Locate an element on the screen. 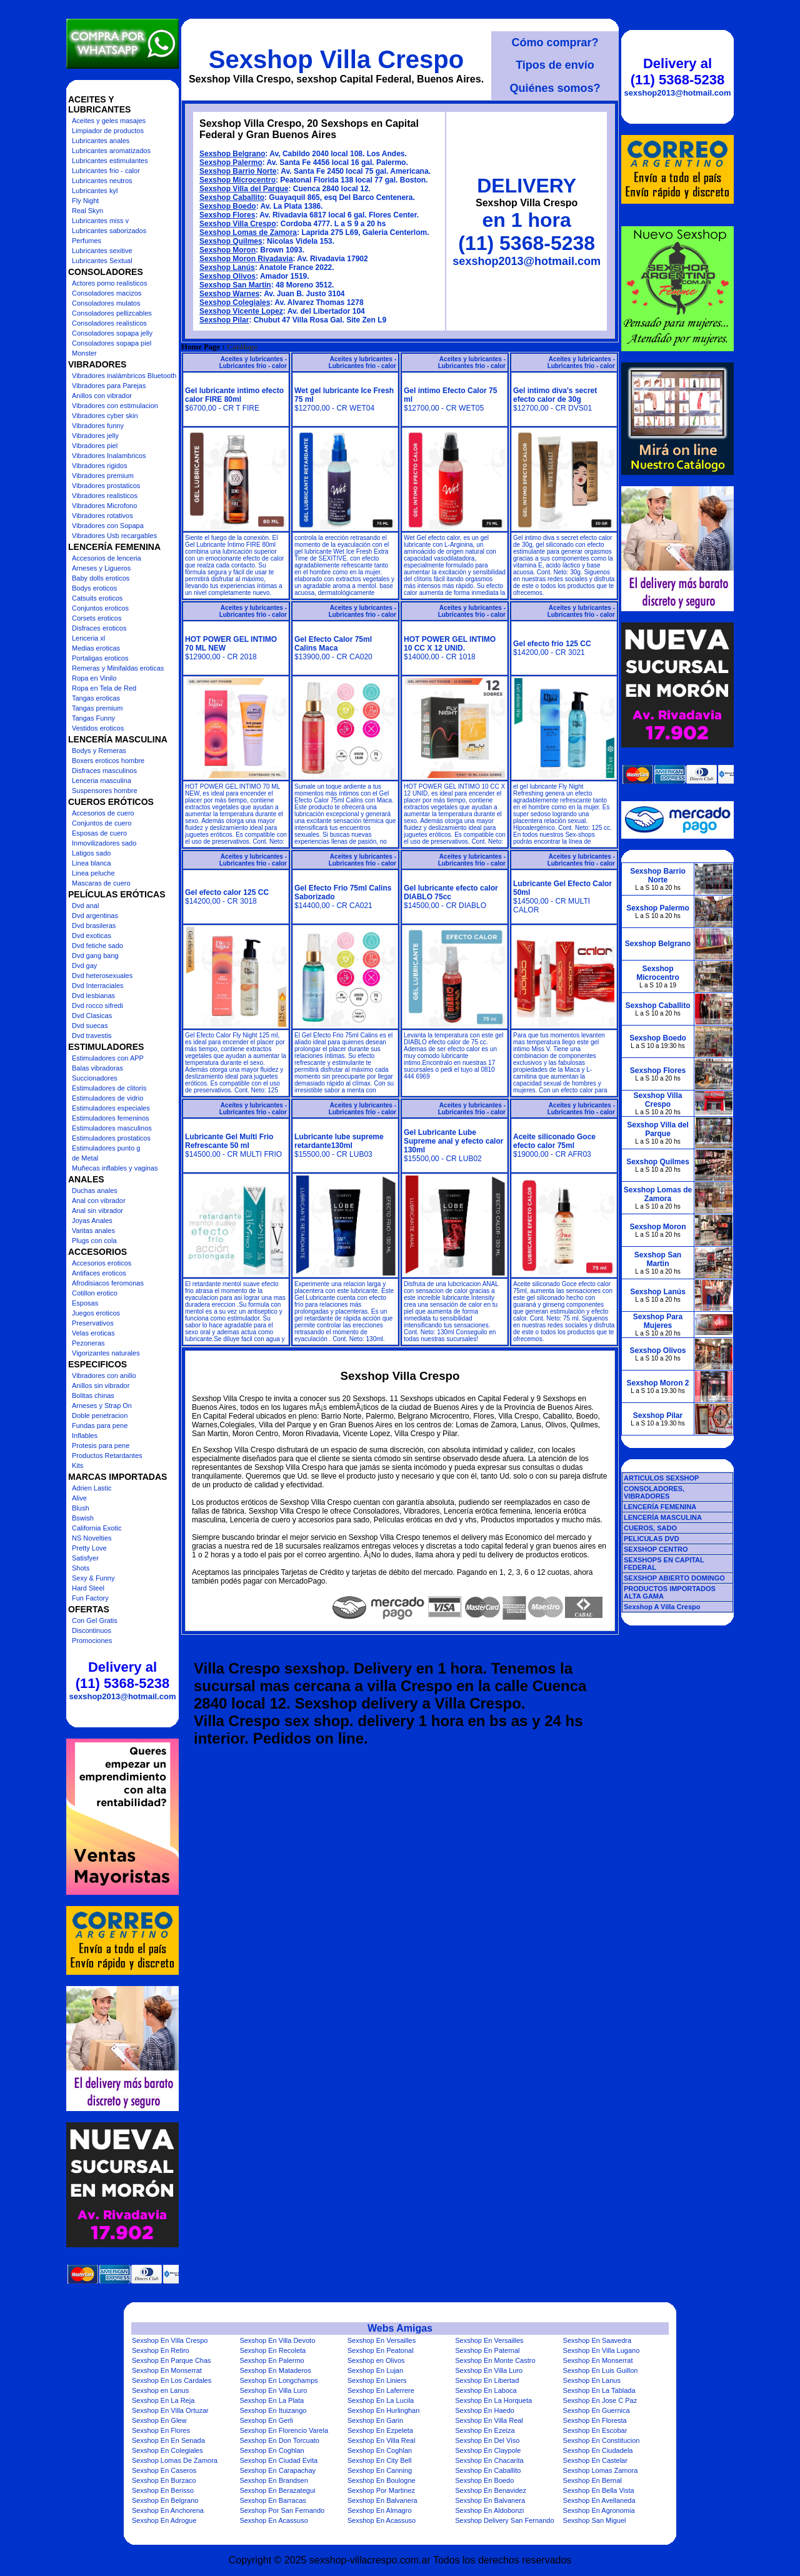 The image size is (800, 2576). Consoladores pellizcables is located at coordinates (112, 313).